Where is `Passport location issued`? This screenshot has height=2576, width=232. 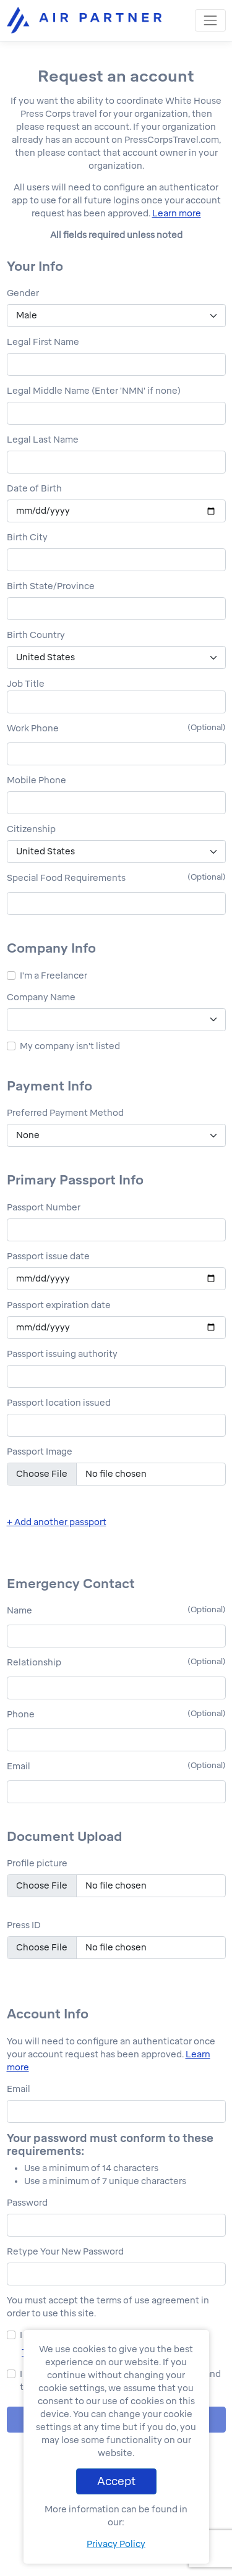 Passport location issued is located at coordinates (59, 1403).